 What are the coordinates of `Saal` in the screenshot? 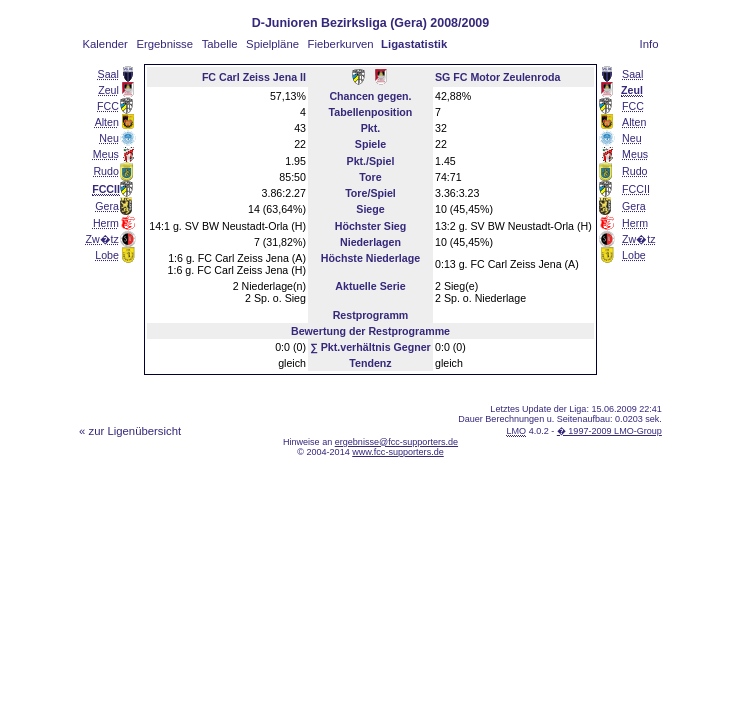 It's located at (108, 74).